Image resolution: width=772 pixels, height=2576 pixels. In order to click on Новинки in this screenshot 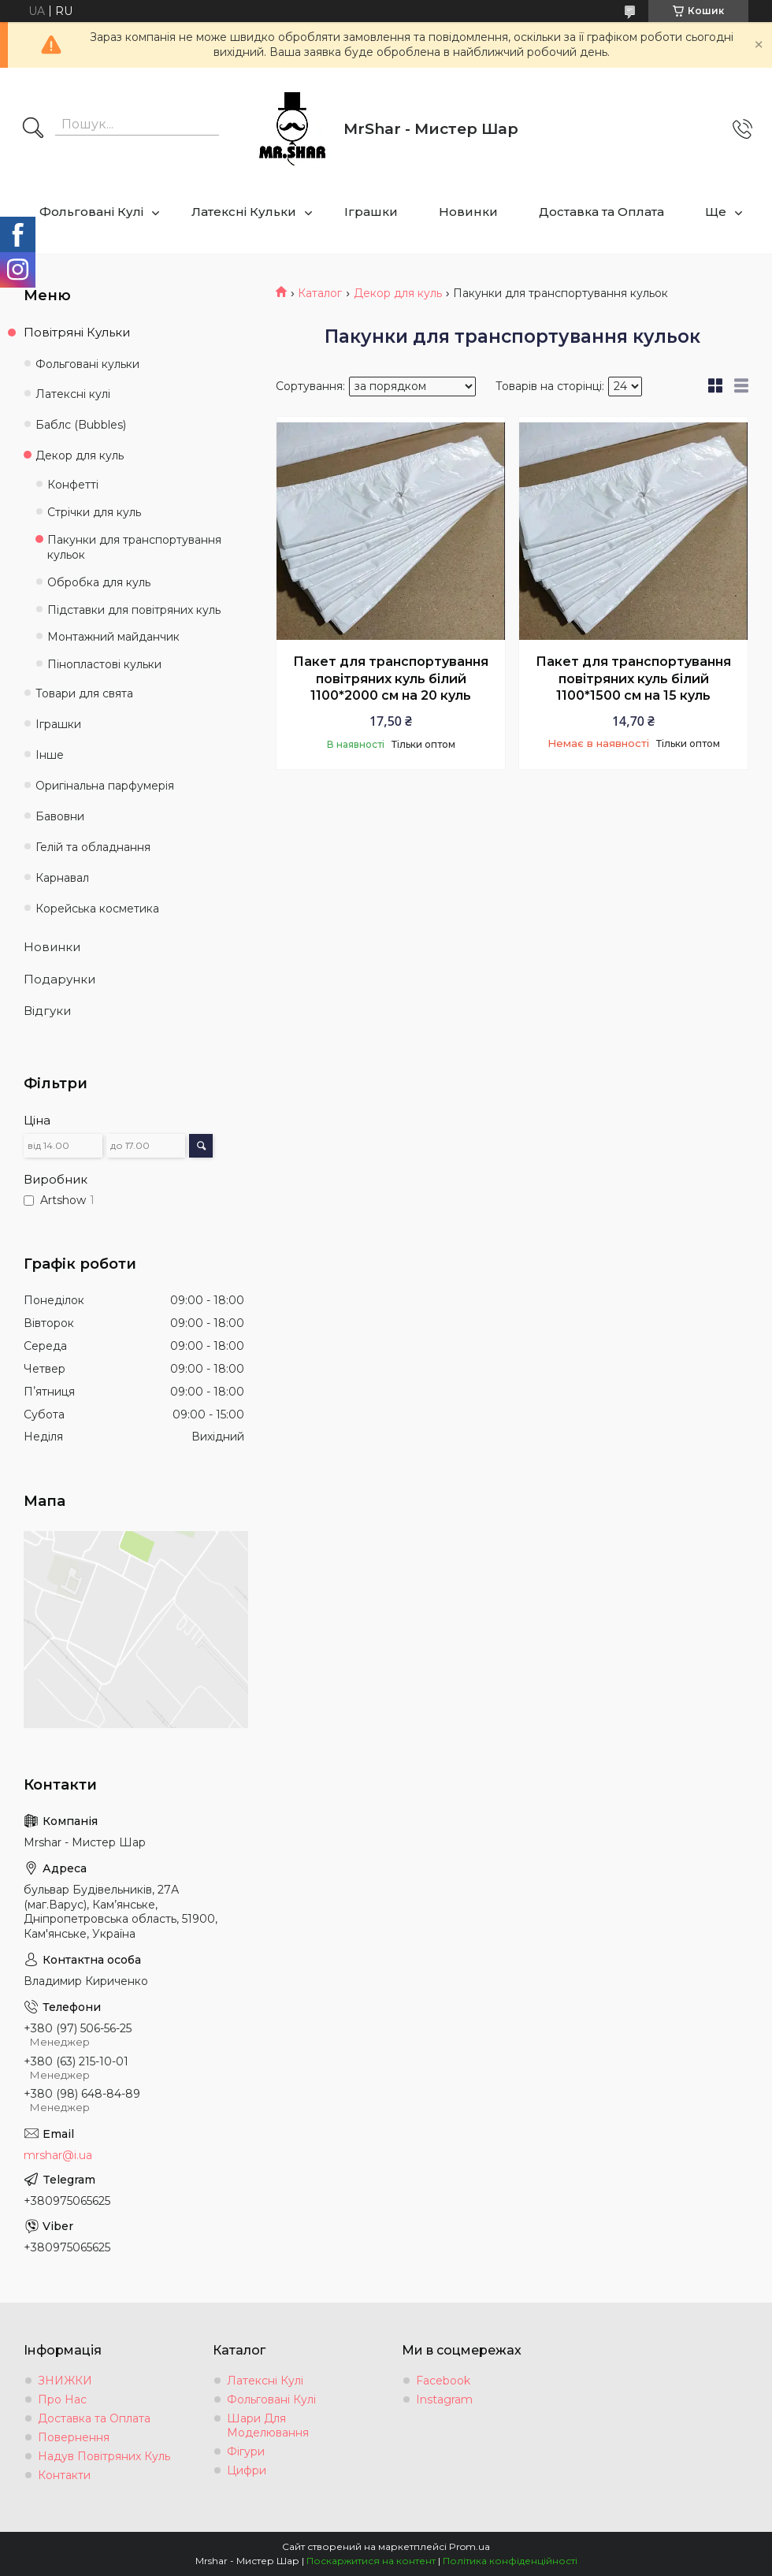, I will do `click(468, 211)`.